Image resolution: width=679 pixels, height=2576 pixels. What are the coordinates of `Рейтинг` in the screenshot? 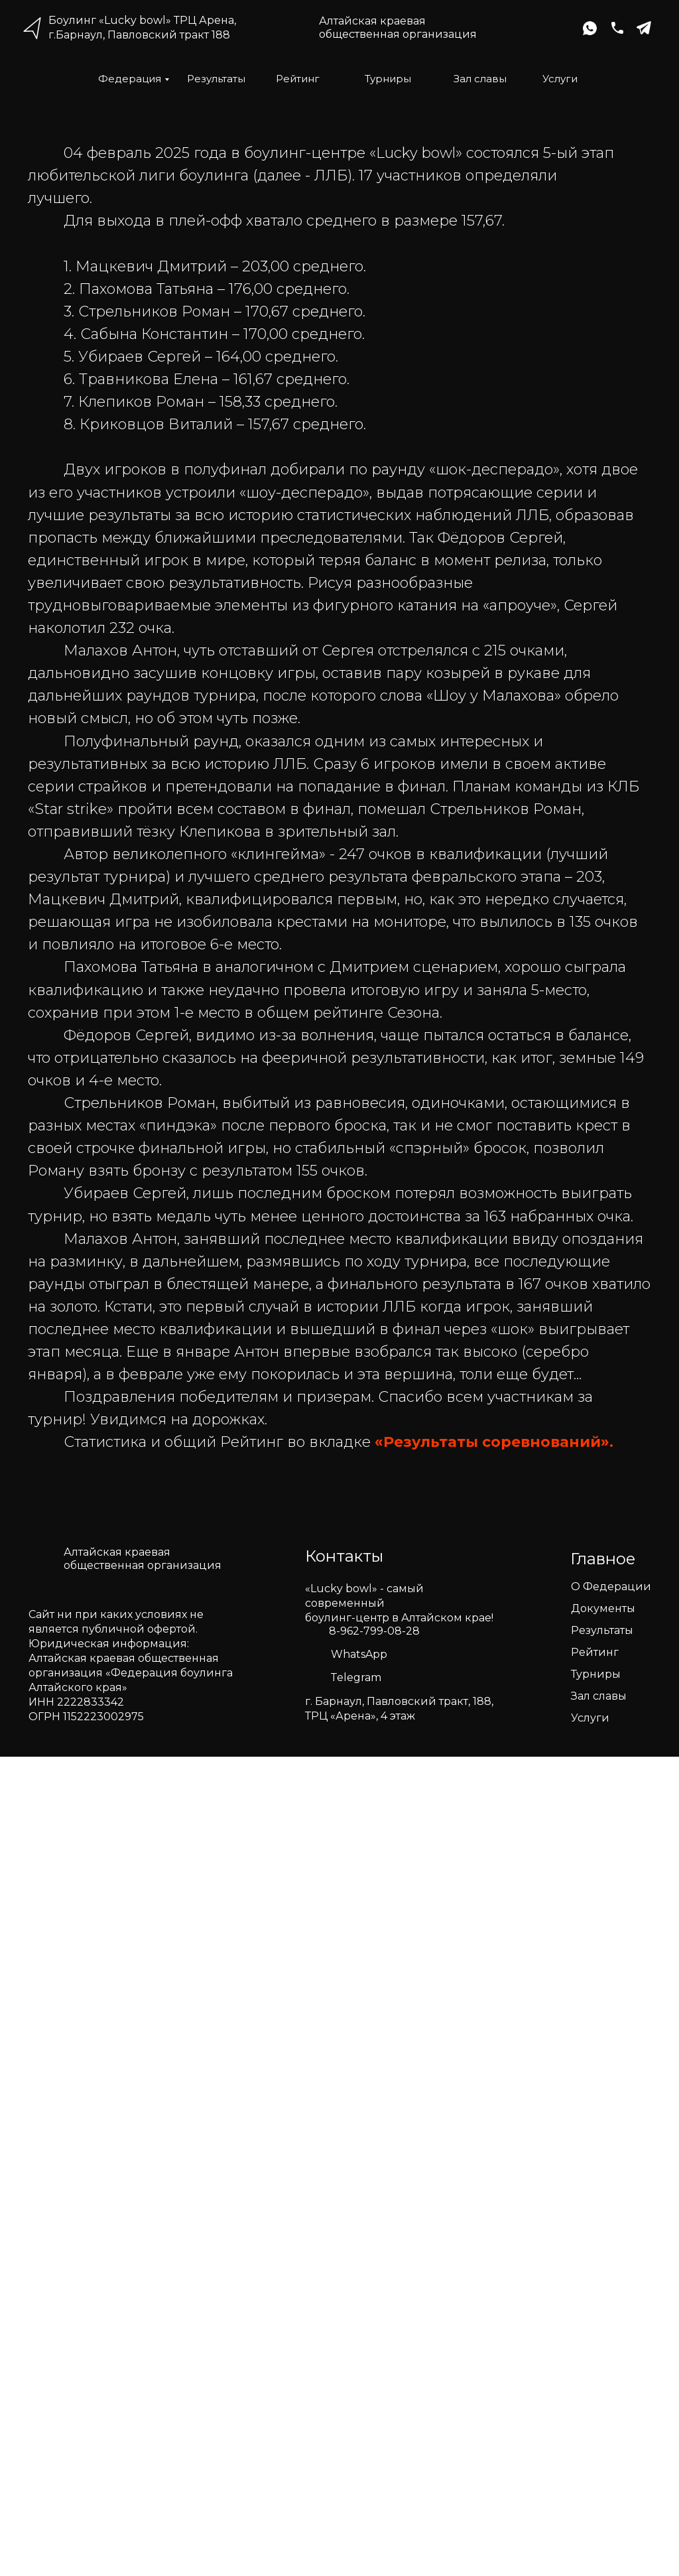 It's located at (298, 78).